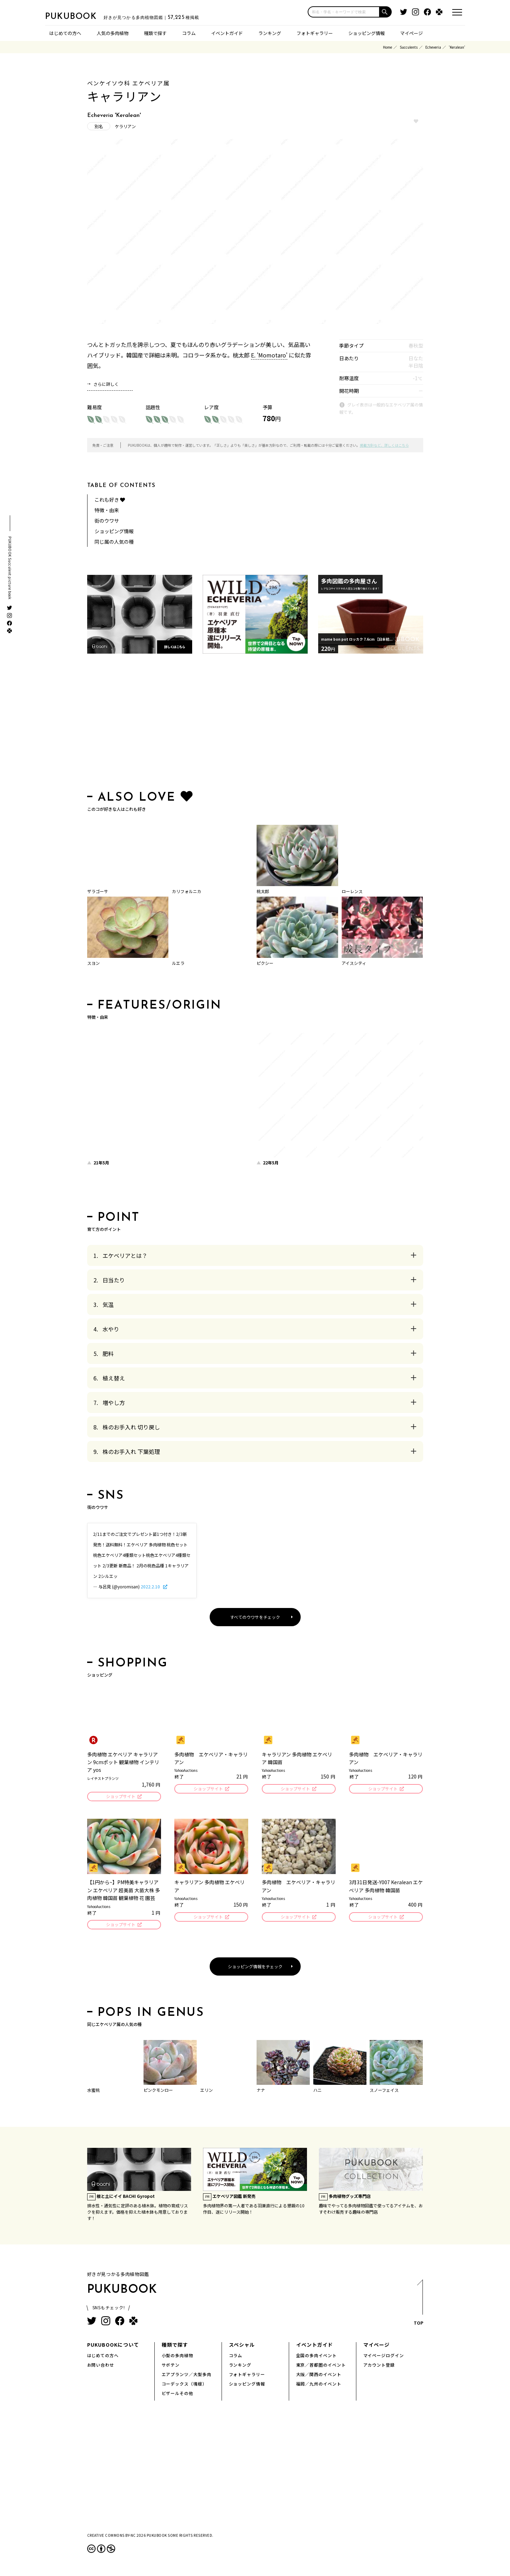 This screenshot has width=510, height=2576. Describe the element at coordinates (319, 2386) in the screenshot. I see `福岡／九州のイベント` at that location.